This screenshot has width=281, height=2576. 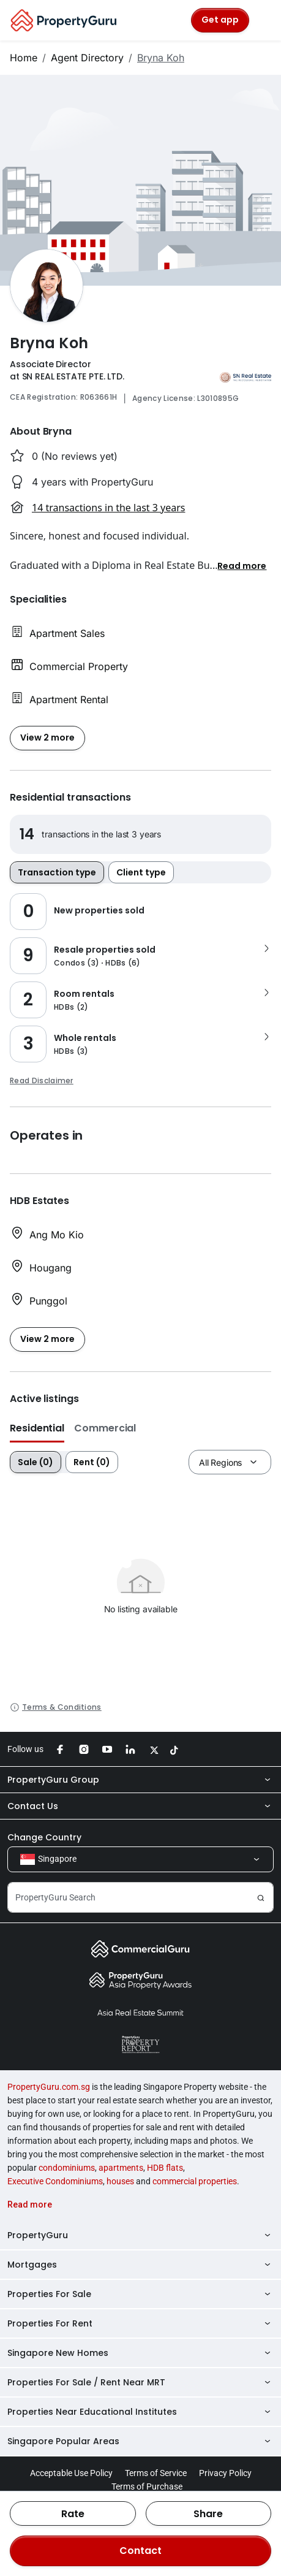 What do you see at coordinates (37, 1428) in the screenshot?
I see `Residential [button]` at bounding box center [37, 1428].